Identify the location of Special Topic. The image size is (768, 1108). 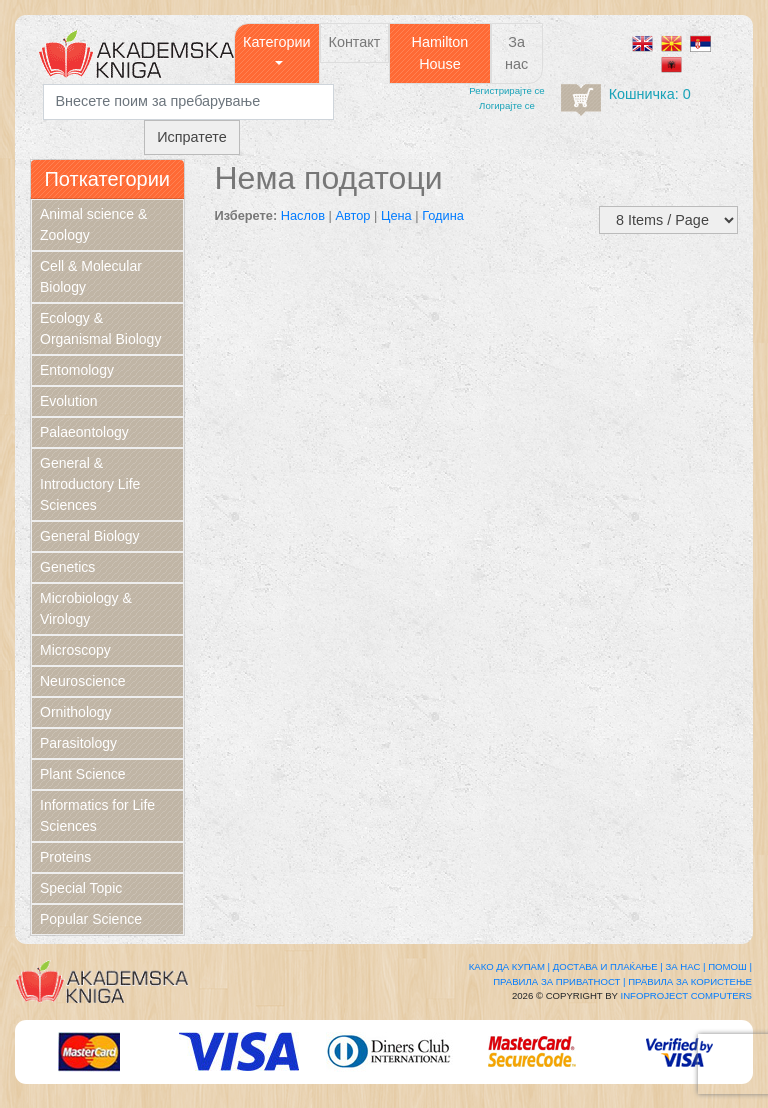
(81, 888).